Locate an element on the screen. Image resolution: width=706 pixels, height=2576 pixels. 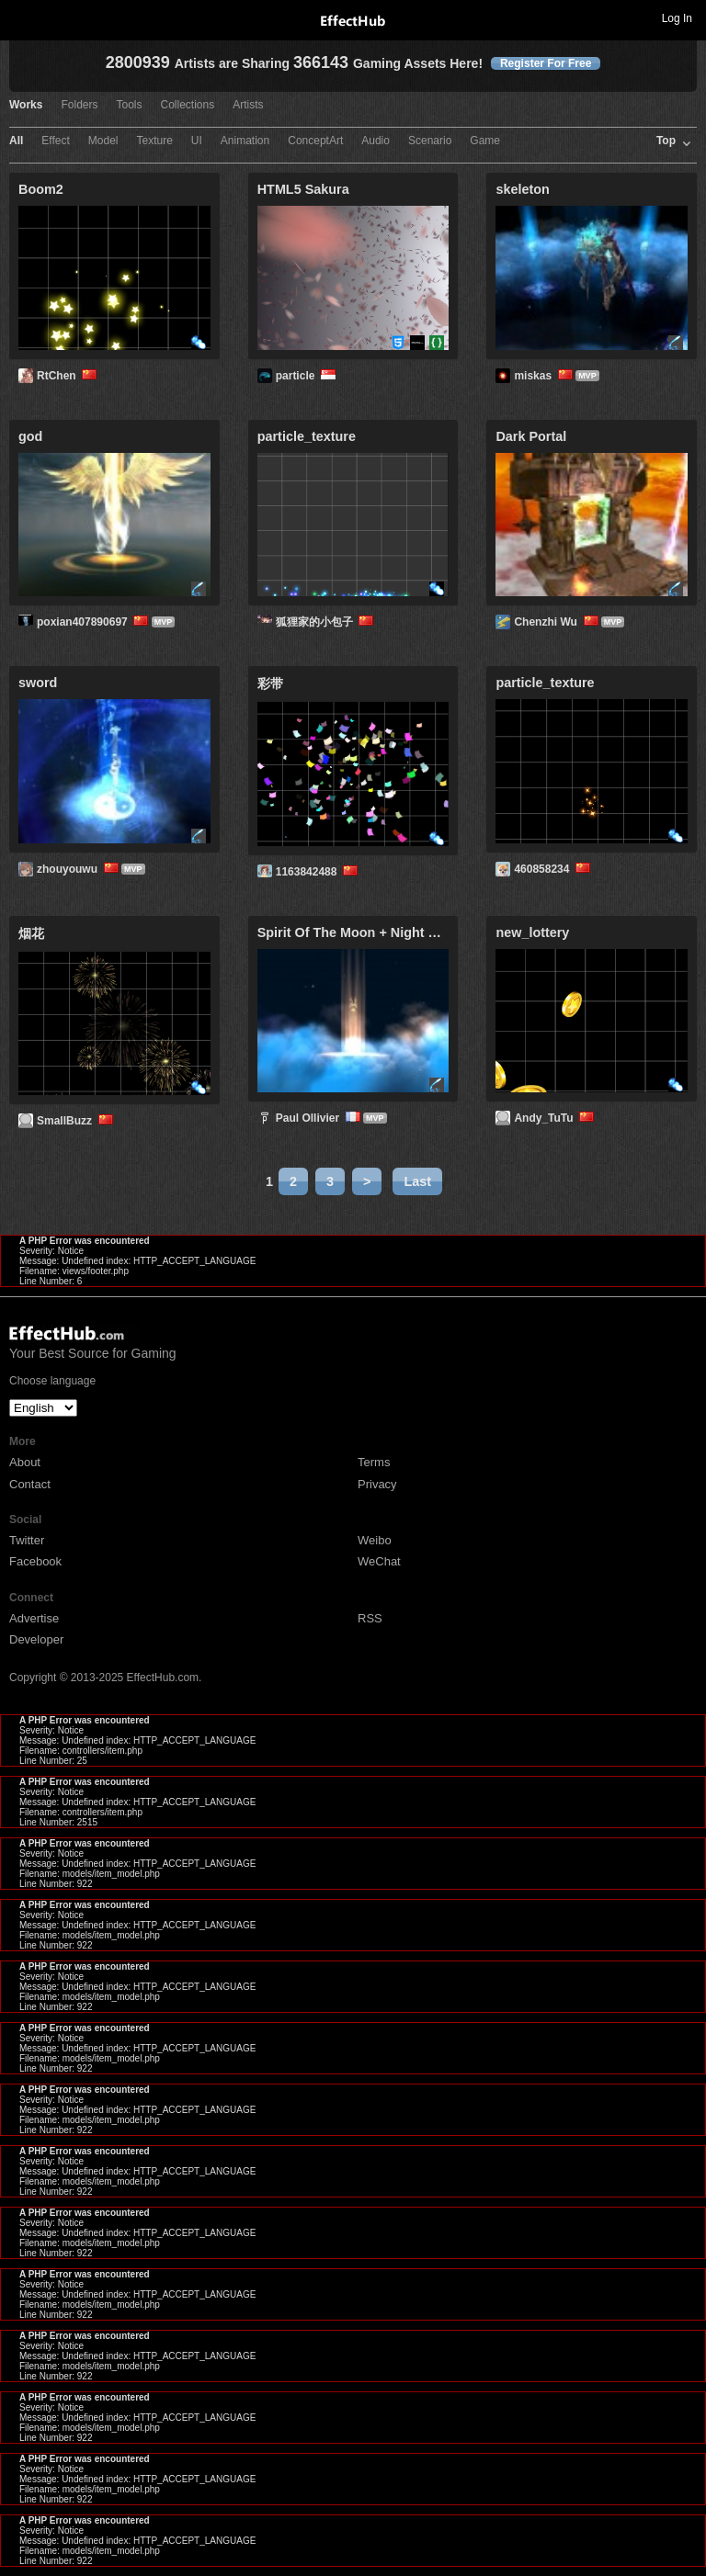
Top is located at coordinates (666, 141).